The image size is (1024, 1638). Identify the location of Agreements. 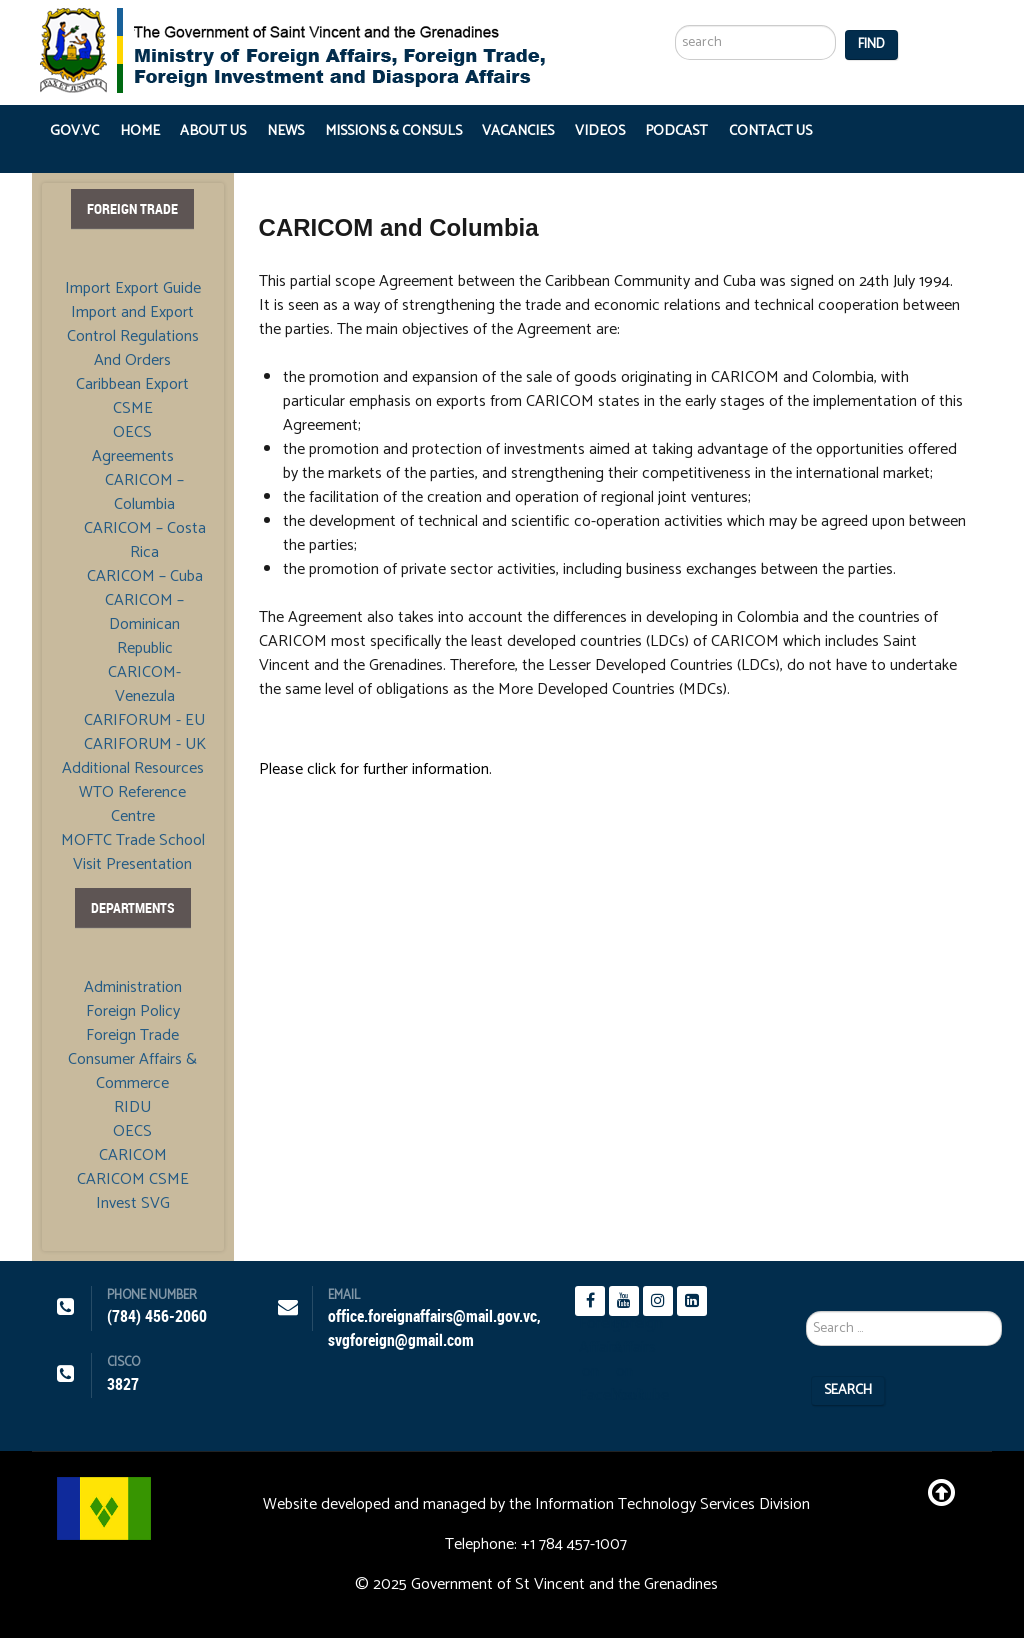
(133, 457).